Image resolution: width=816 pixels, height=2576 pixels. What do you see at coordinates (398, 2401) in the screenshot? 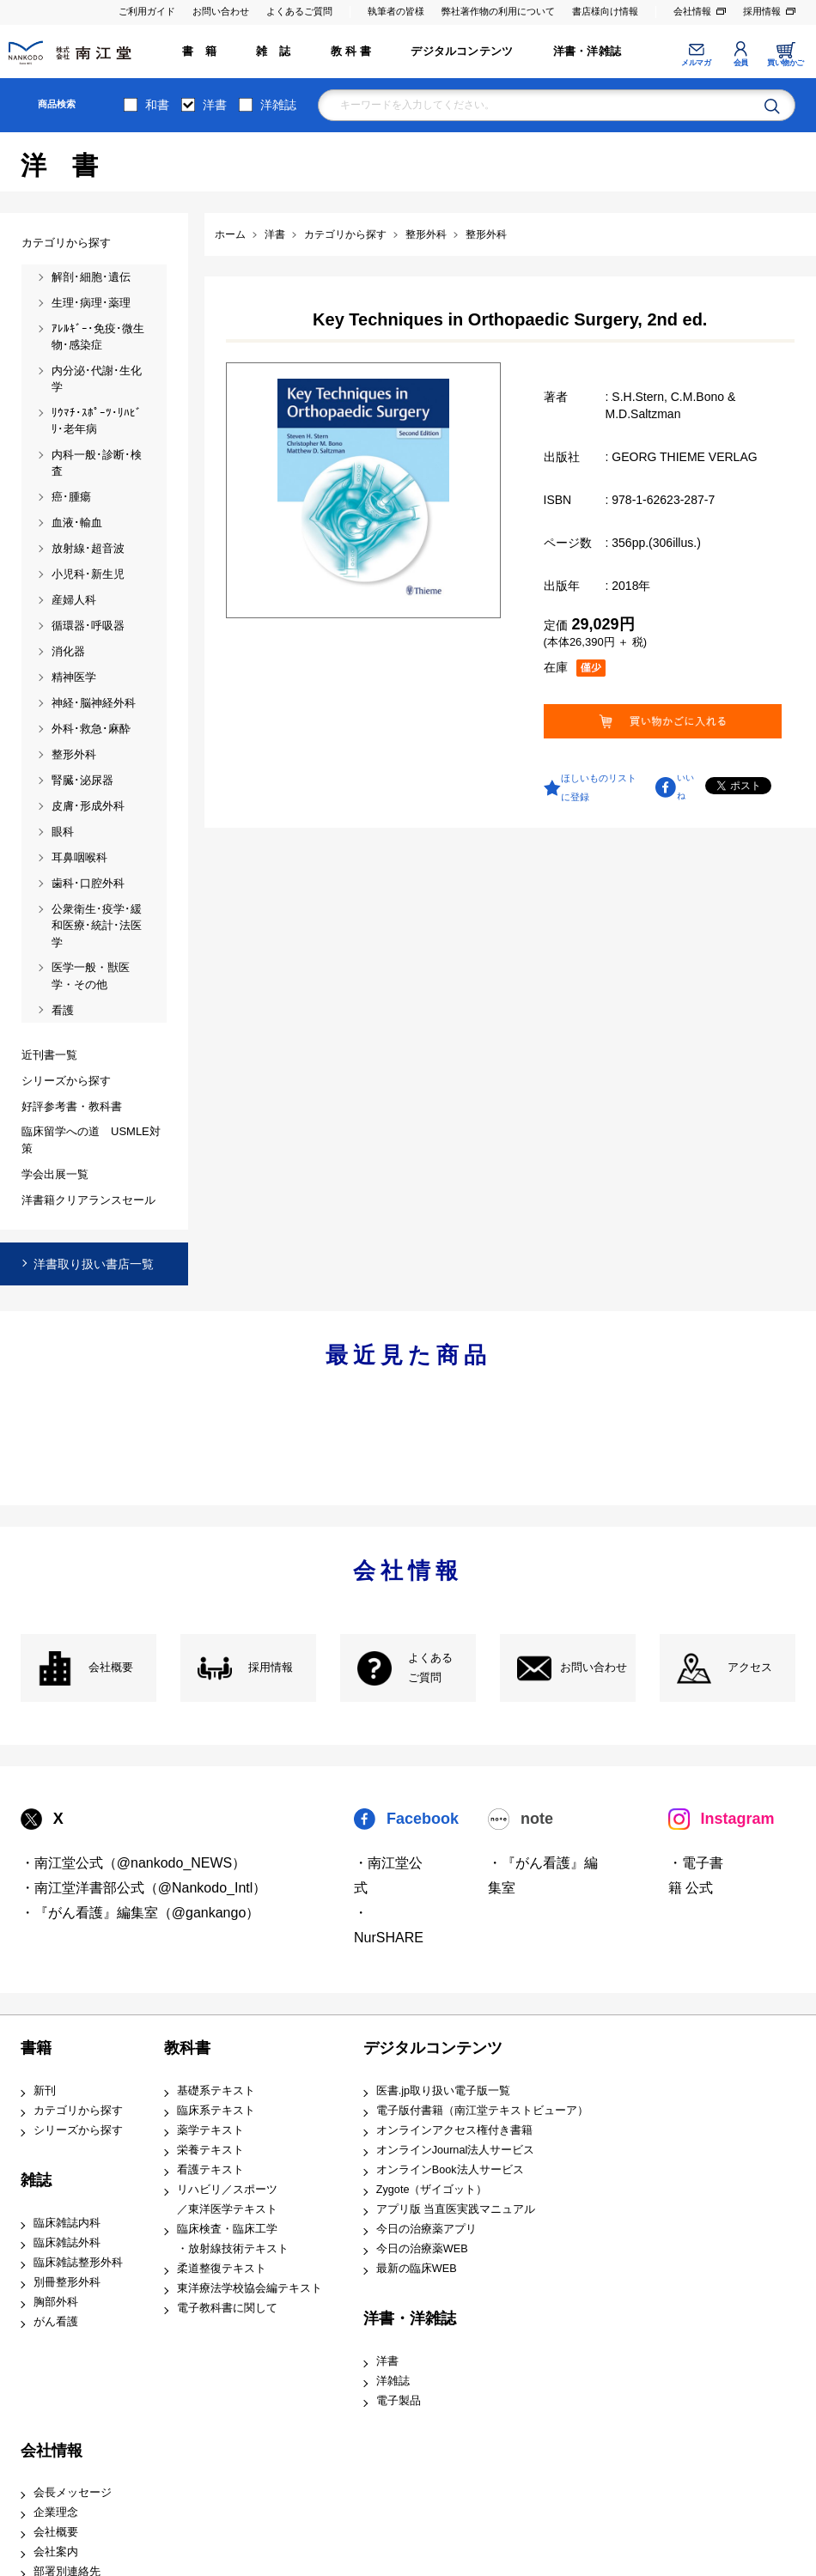
I see `電子製品` at bounding box center [398, 2401].